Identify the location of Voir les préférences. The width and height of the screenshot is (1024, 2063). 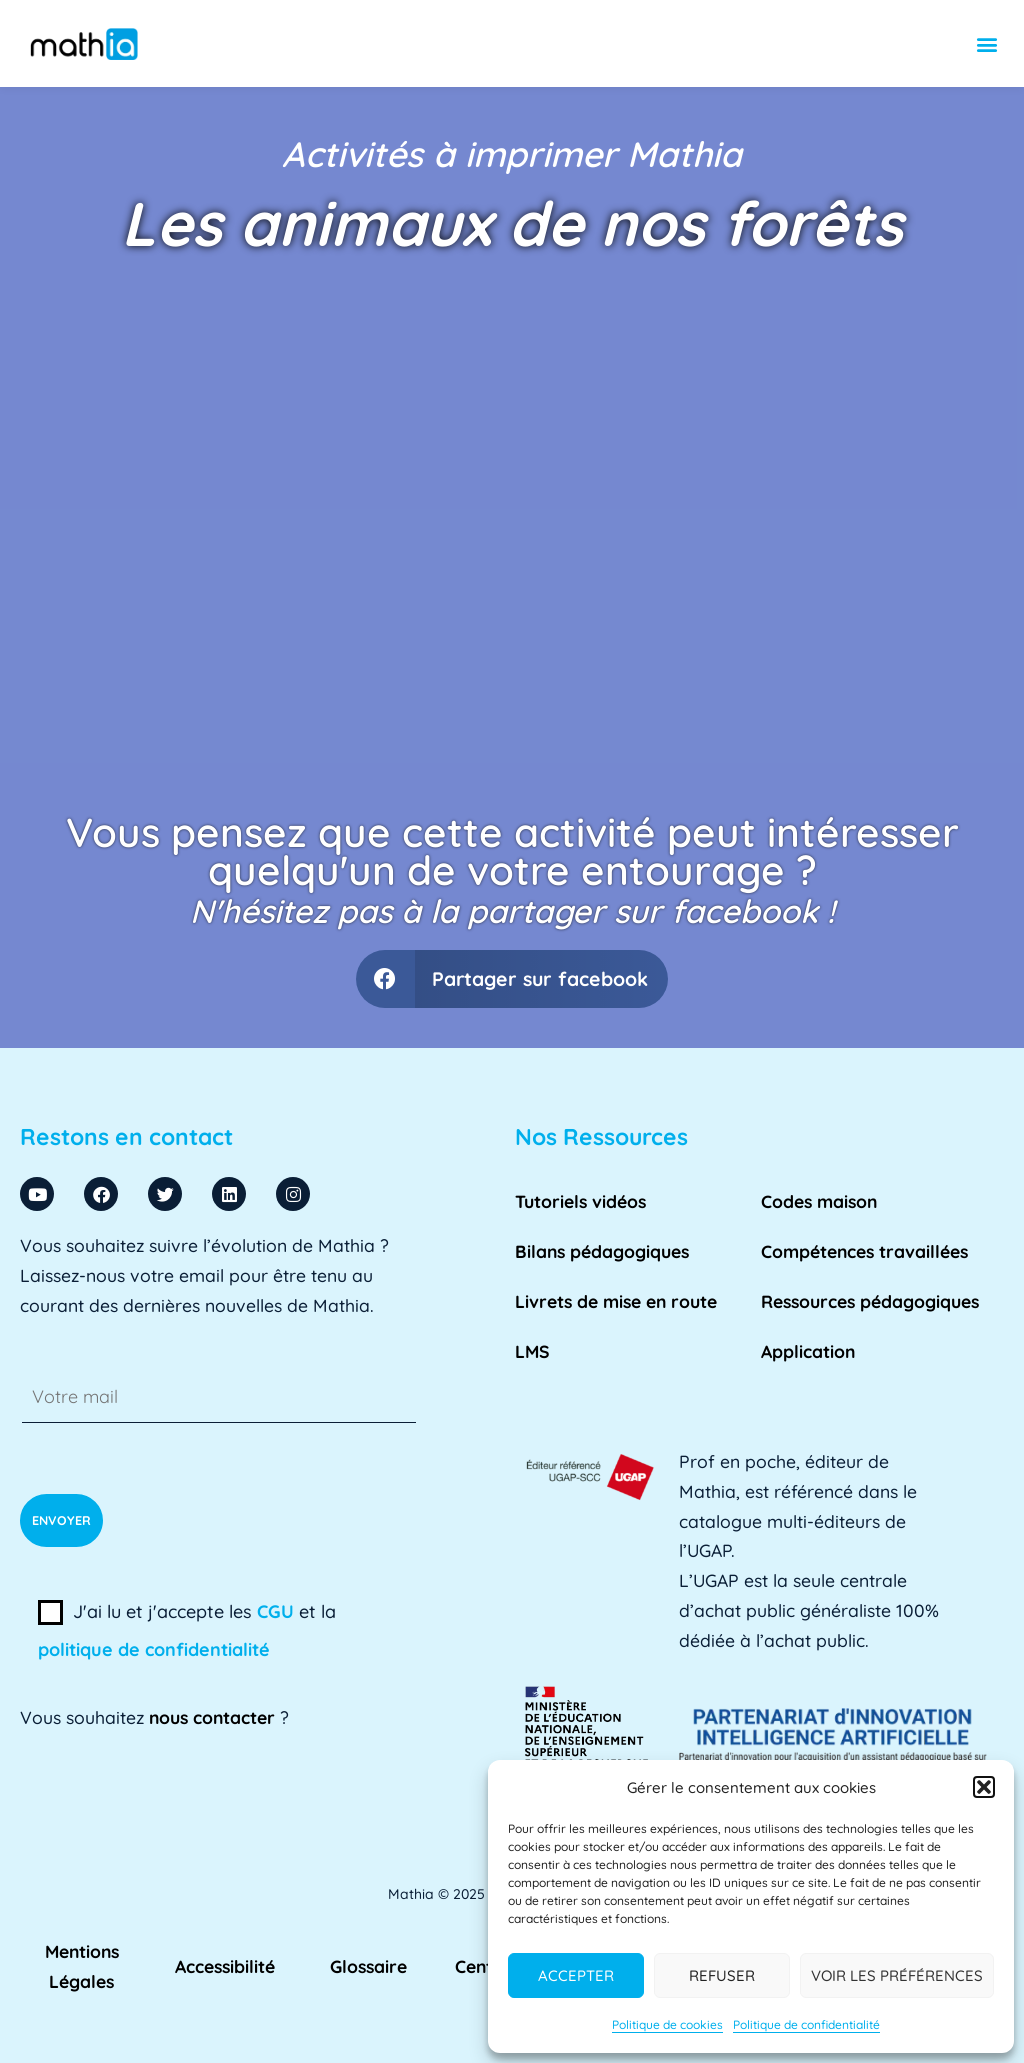
(897, 1975).